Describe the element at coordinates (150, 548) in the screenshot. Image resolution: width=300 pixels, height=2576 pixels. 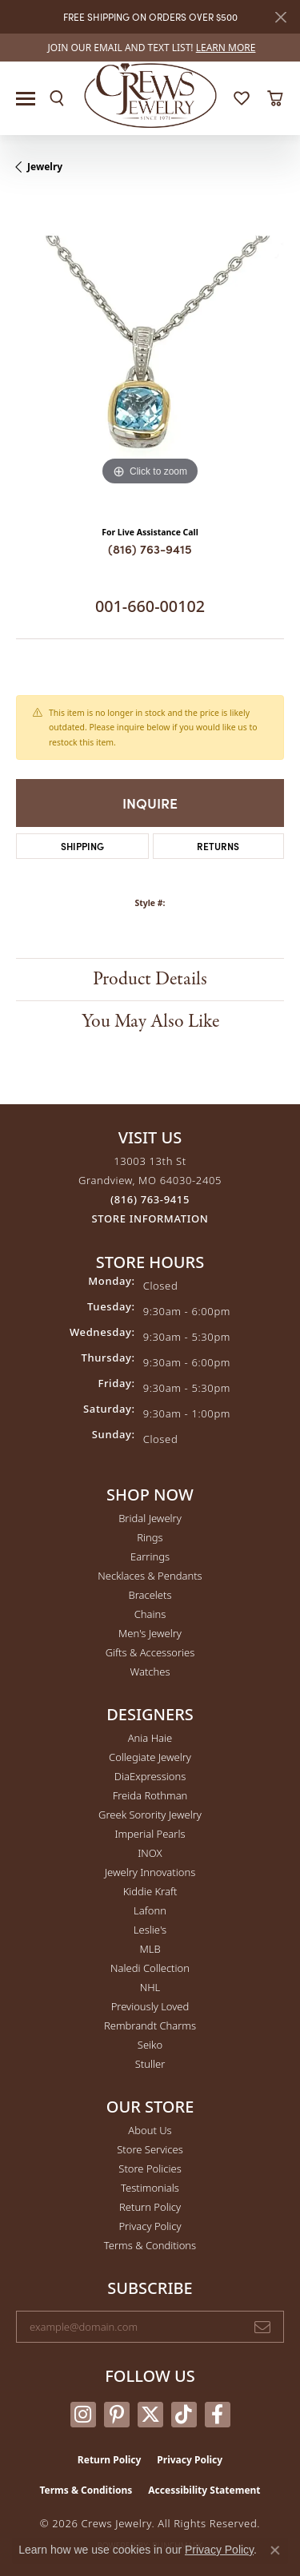
I see `(816) 763-9415` at that location.